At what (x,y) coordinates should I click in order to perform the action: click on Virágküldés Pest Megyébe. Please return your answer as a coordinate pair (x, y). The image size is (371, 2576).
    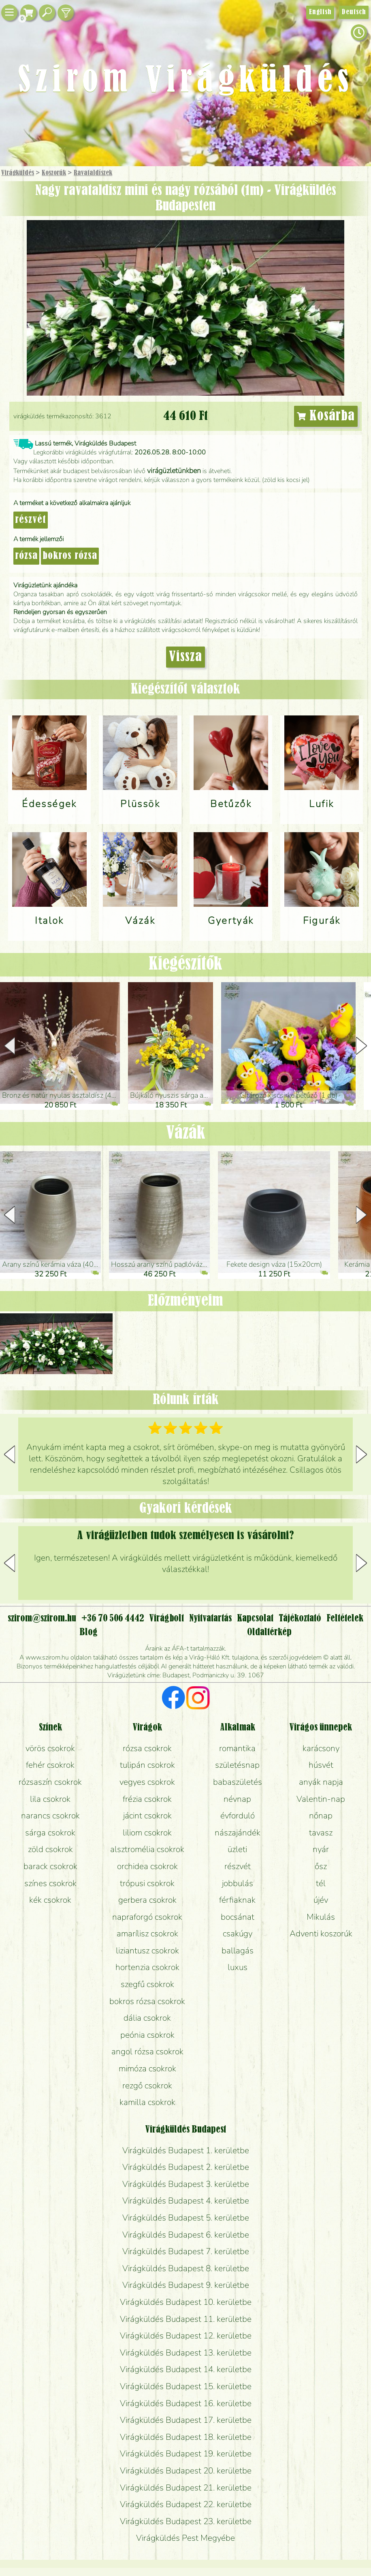
    Looking at the image, I should click on (185, 2538).